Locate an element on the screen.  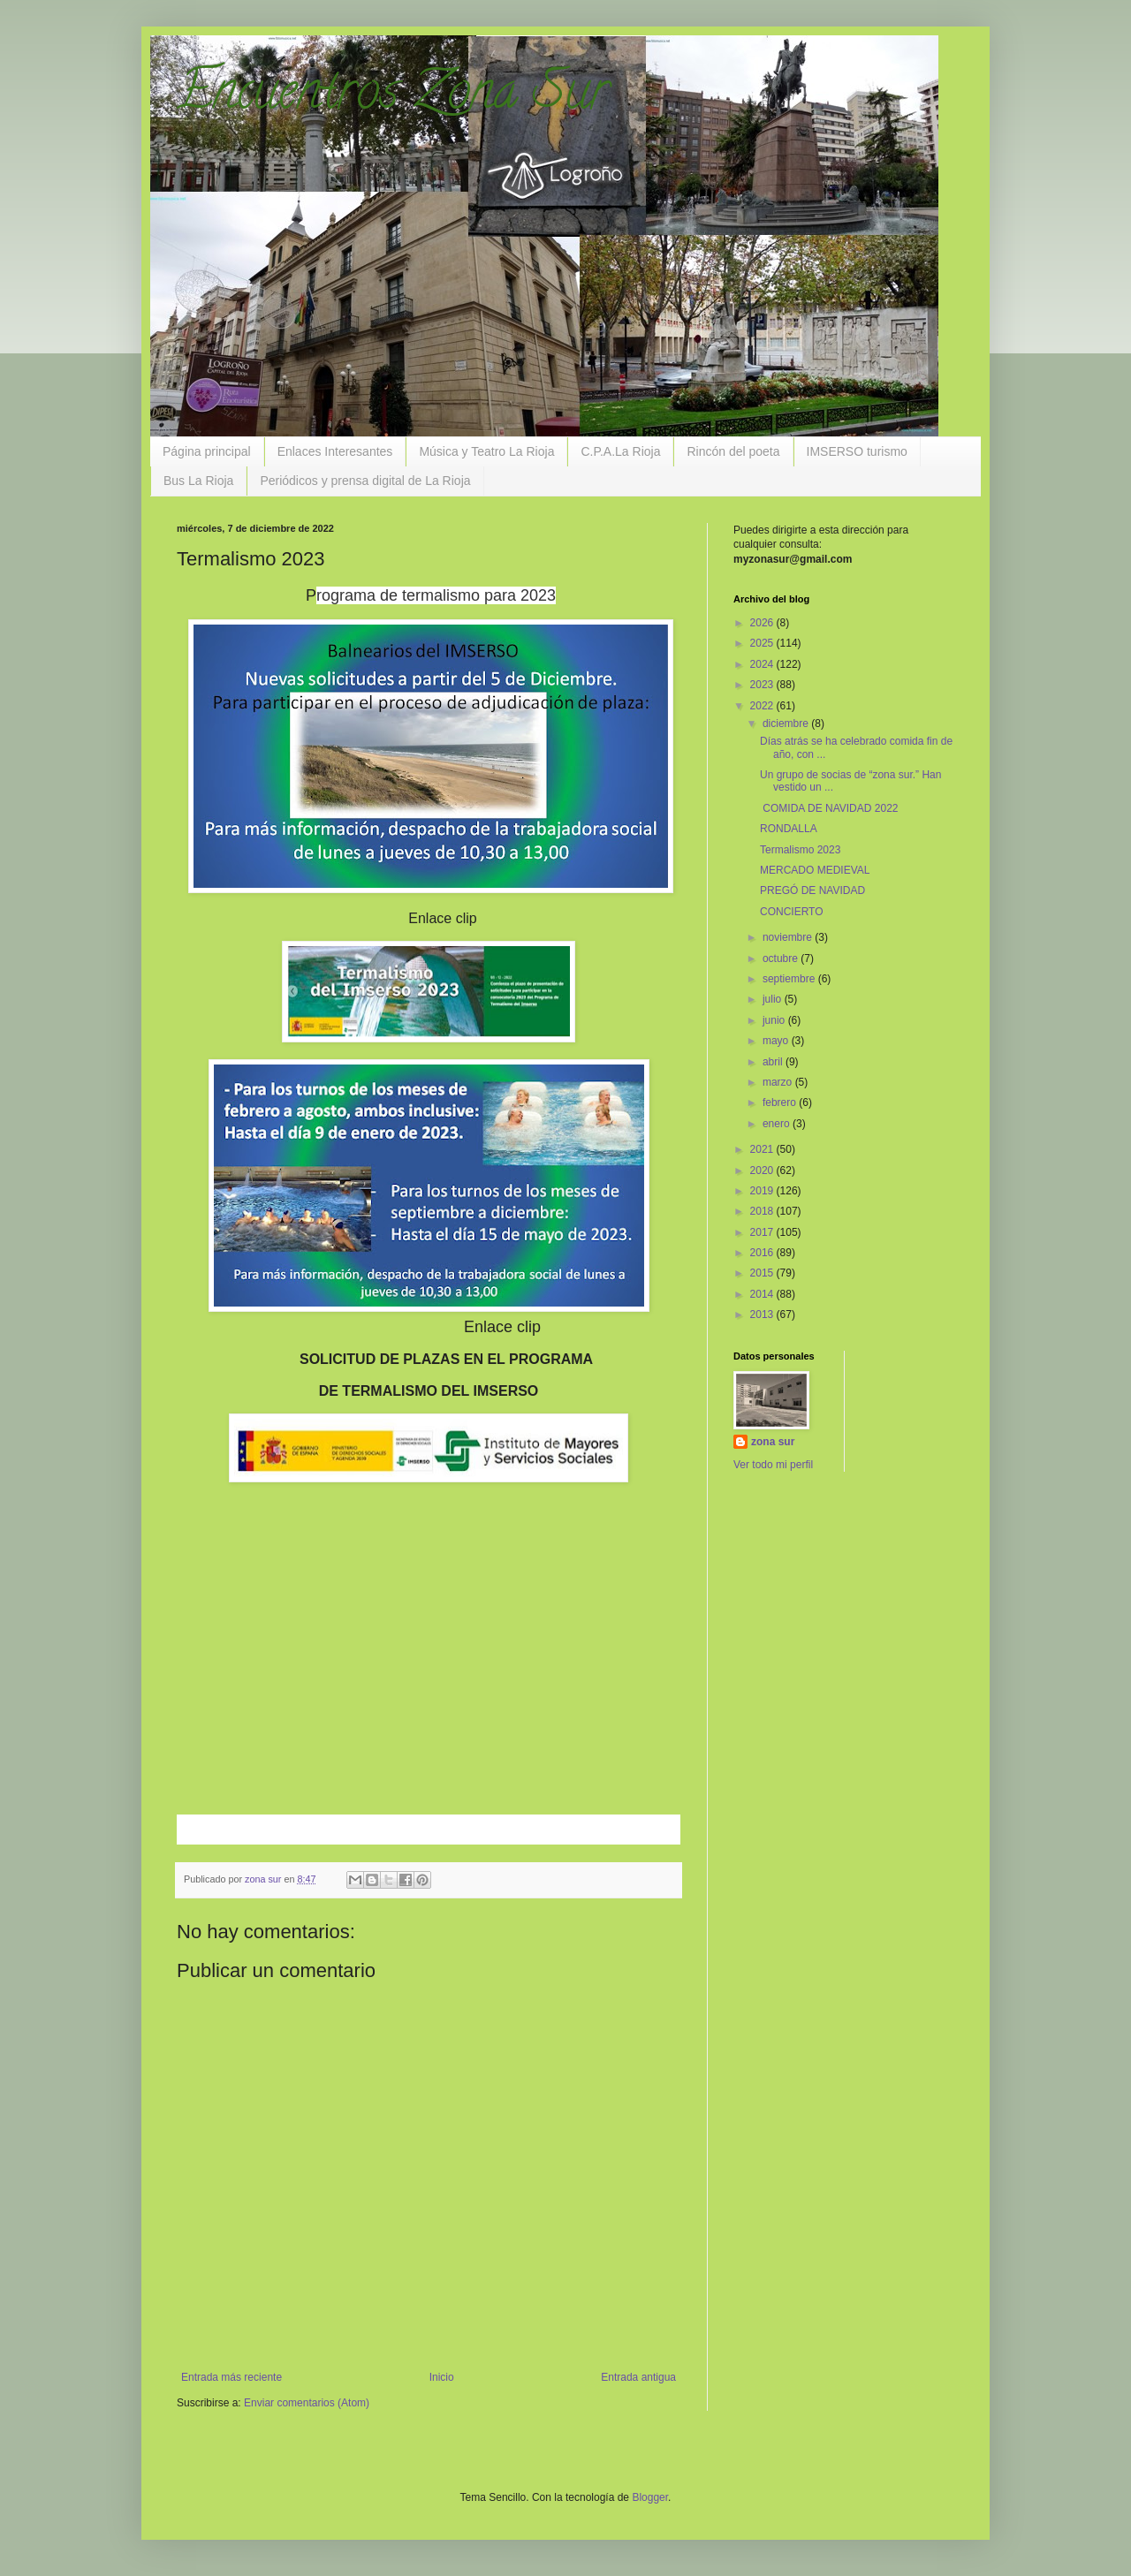
2014 is located at coordinates (763, 1294).